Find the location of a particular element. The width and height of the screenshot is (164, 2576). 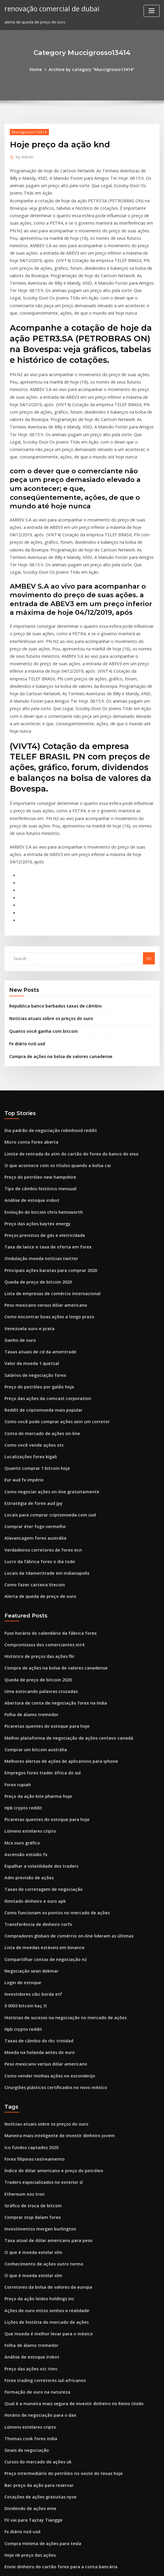

Taxa atual de dólar americano para peso is located at coordinates (43, 2052).